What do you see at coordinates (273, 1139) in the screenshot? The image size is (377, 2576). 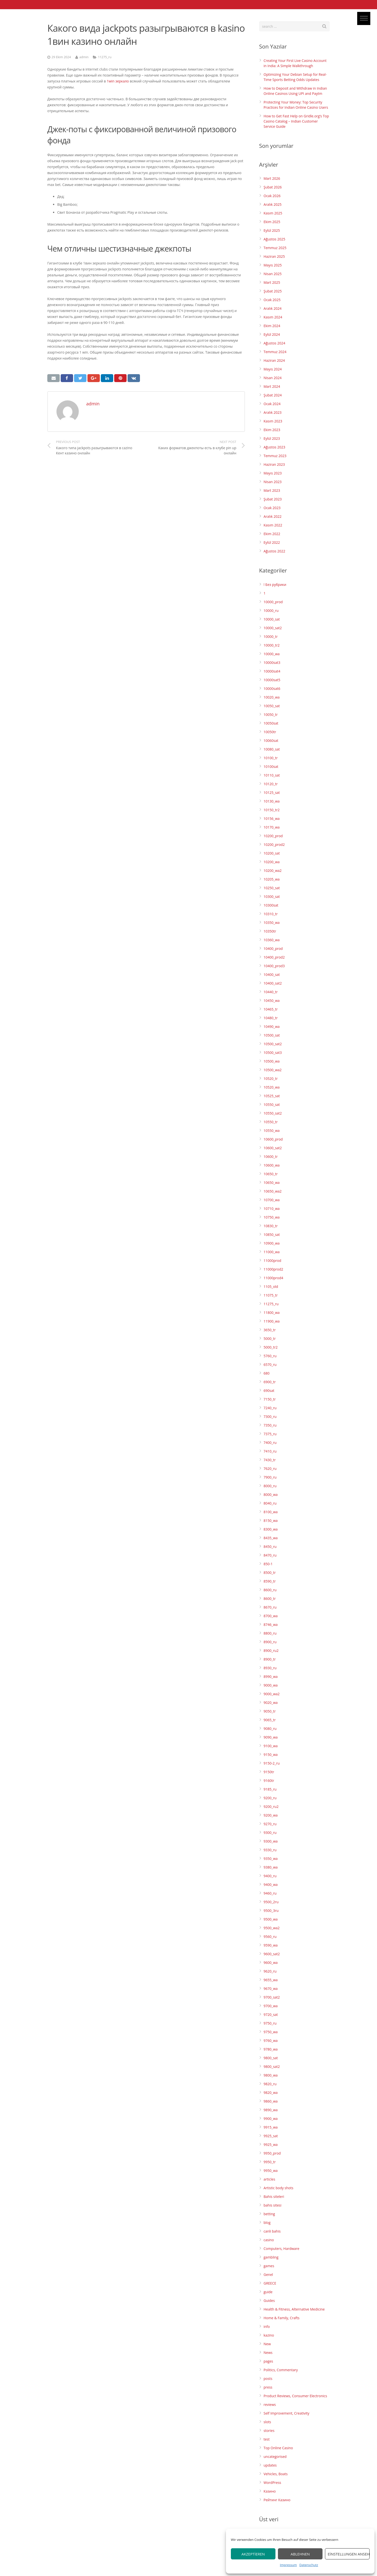 I see `10600_prod` at bounding box center [273, 1139].